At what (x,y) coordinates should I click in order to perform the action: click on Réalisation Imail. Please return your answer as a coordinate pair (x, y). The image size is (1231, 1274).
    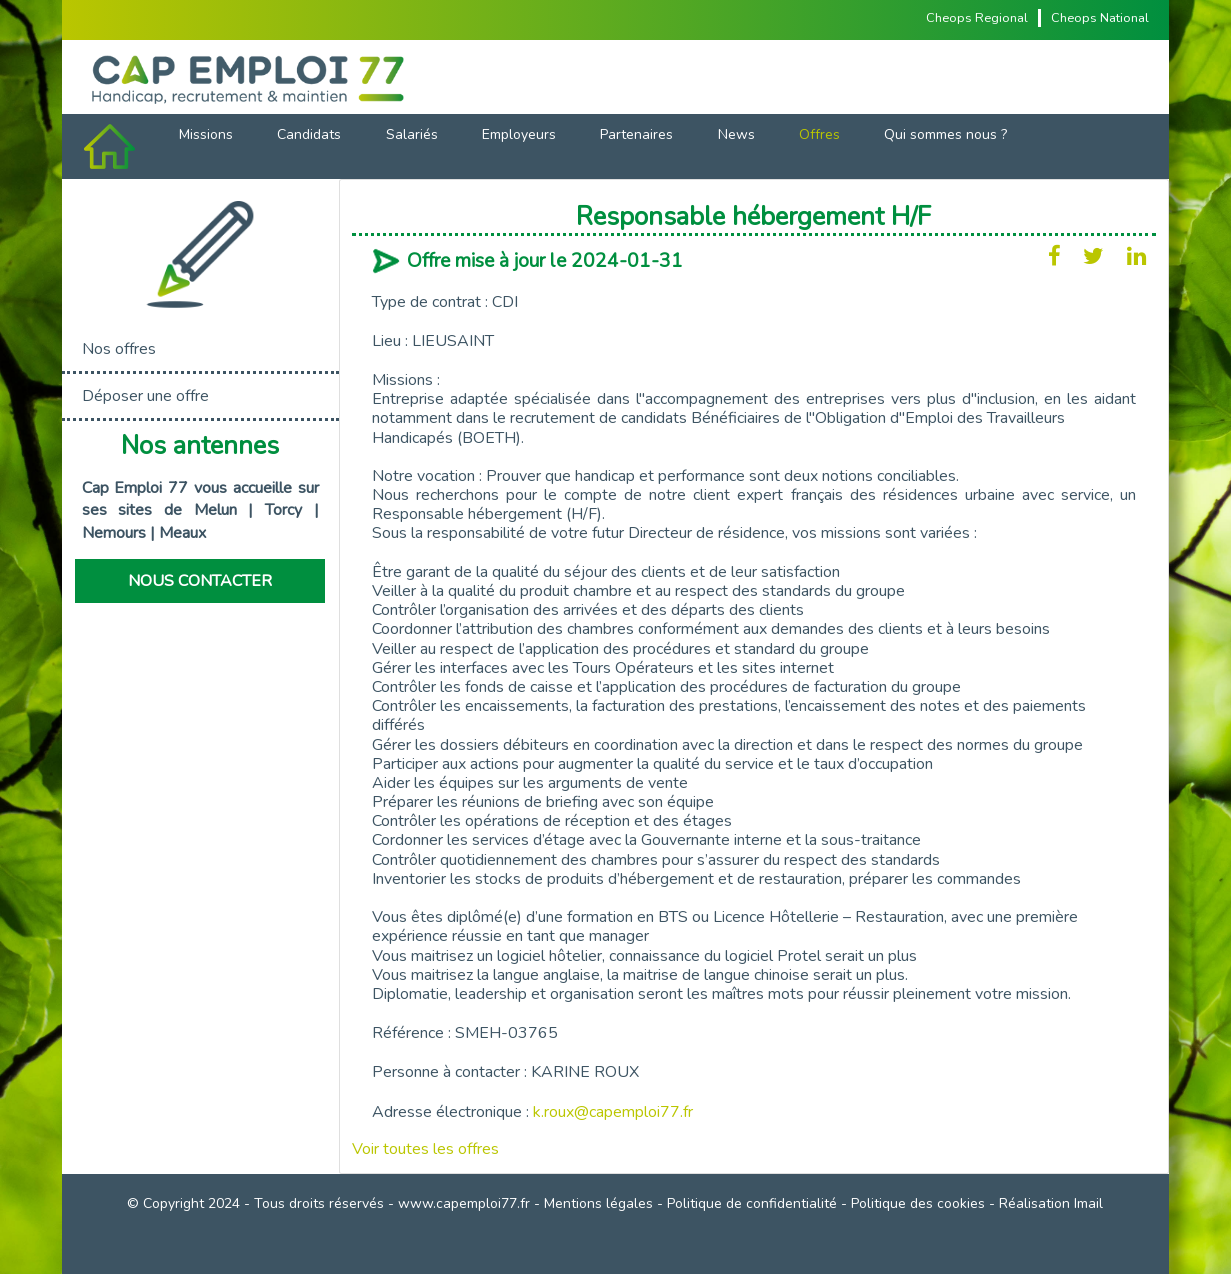
    Looking at the image, I should click on (1051, 1203).